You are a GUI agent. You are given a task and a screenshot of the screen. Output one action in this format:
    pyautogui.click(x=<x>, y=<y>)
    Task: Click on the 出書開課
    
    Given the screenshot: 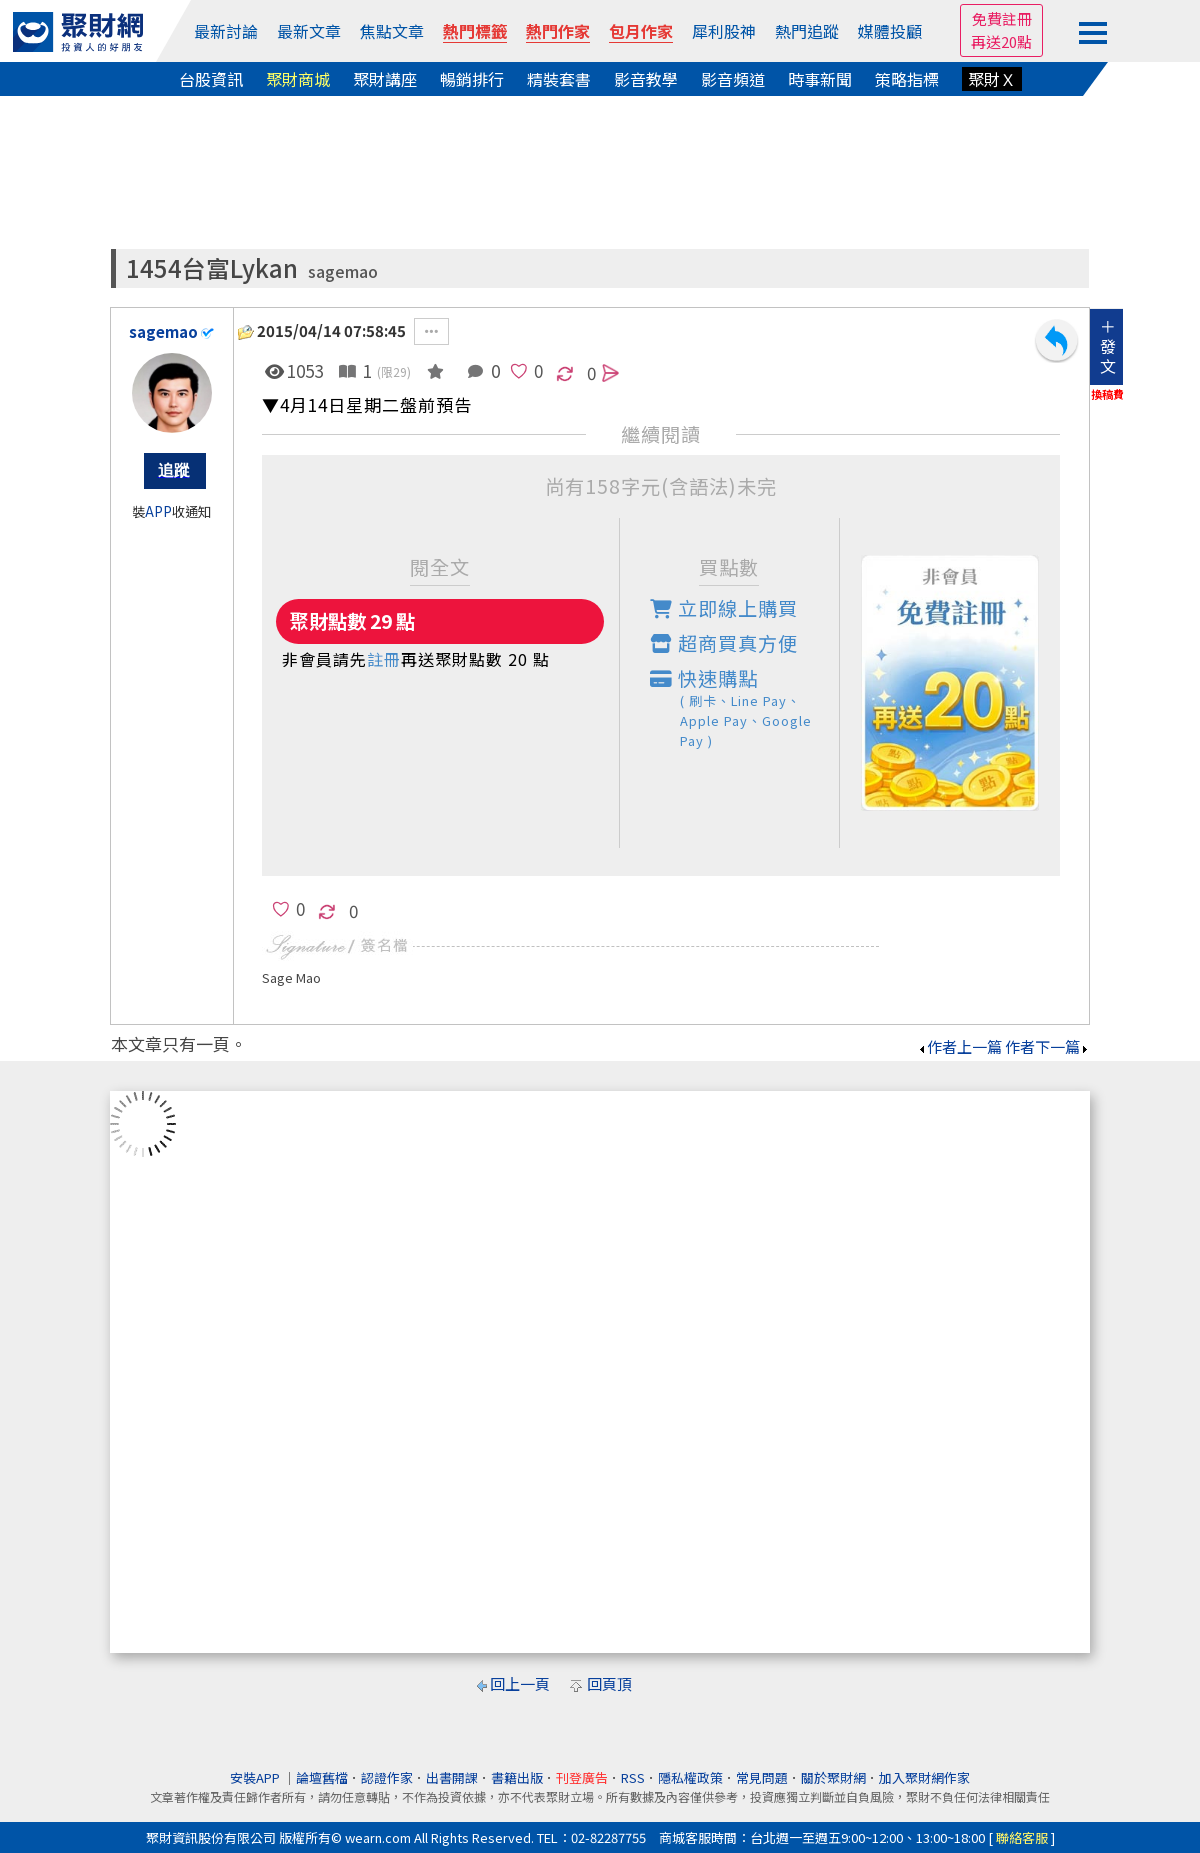 What is the action you would take?
    pyautogui.click(x=452, y=1777)
    